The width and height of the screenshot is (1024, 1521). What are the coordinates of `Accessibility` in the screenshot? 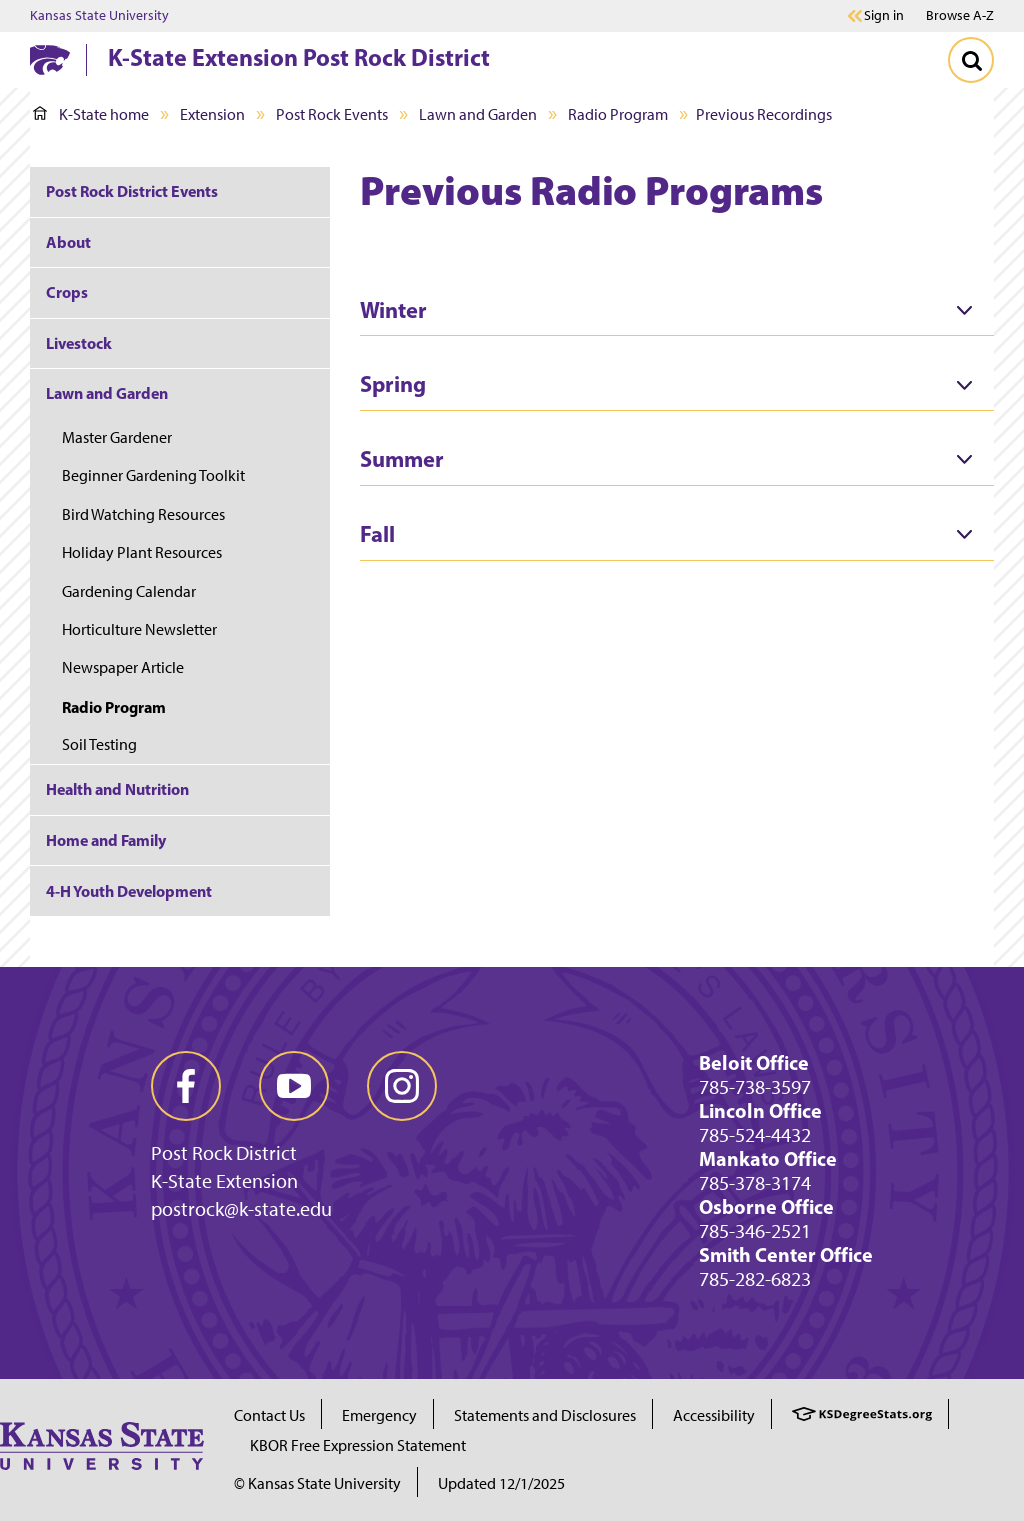 It's located at (714, 1415).